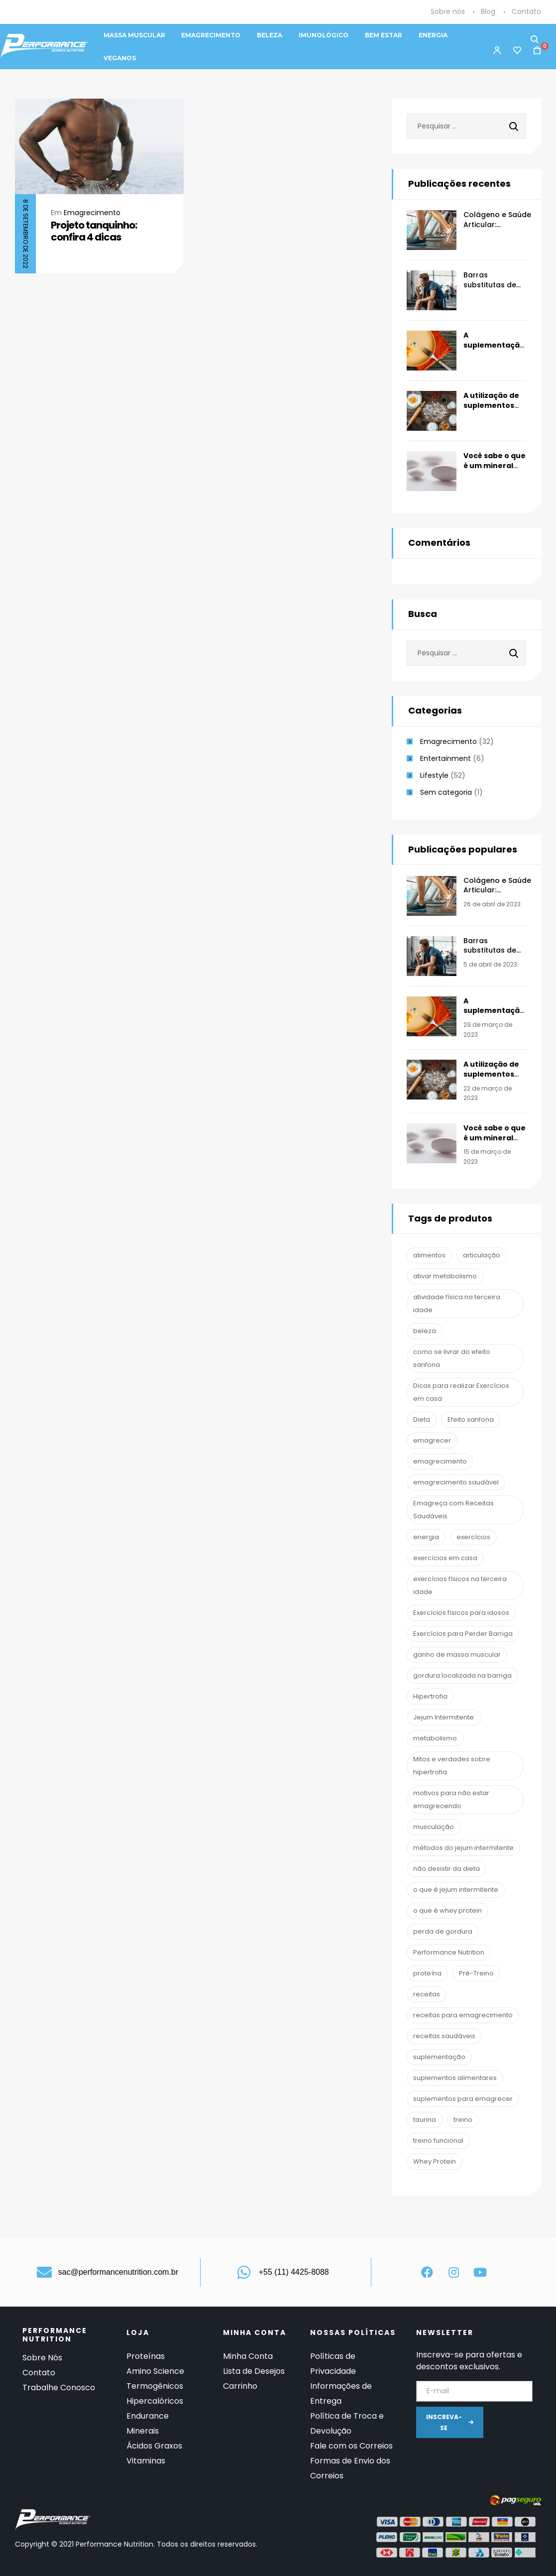 The height and width of the screenshot is (2576, 556). Describe the element at coordinates (427, 1973) in the screenshot. I see `proteína [proteína (1 item)]` at that location.